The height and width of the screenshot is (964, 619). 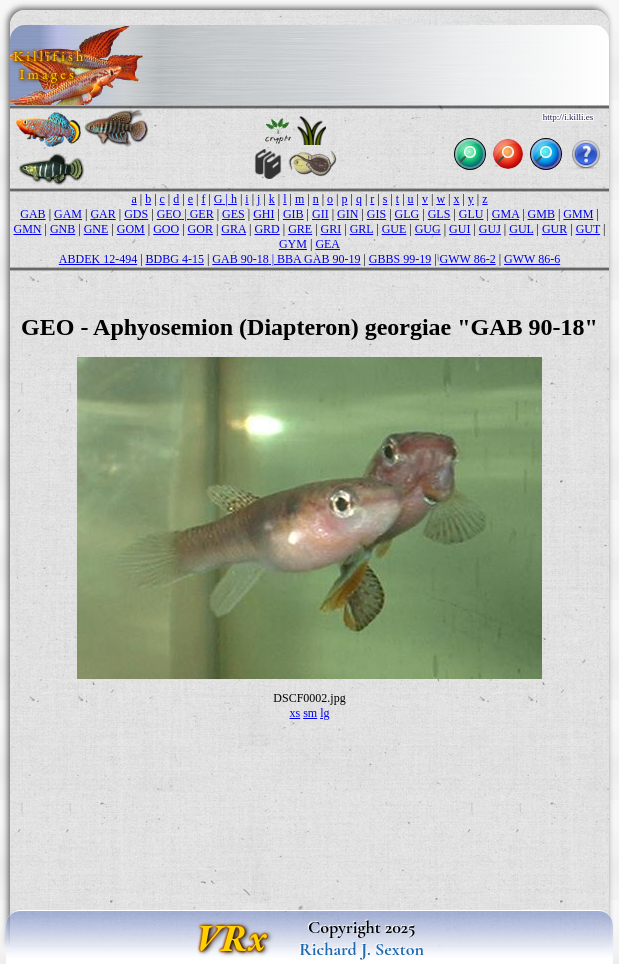 I want to click on GII, so click(x=320, y=214).